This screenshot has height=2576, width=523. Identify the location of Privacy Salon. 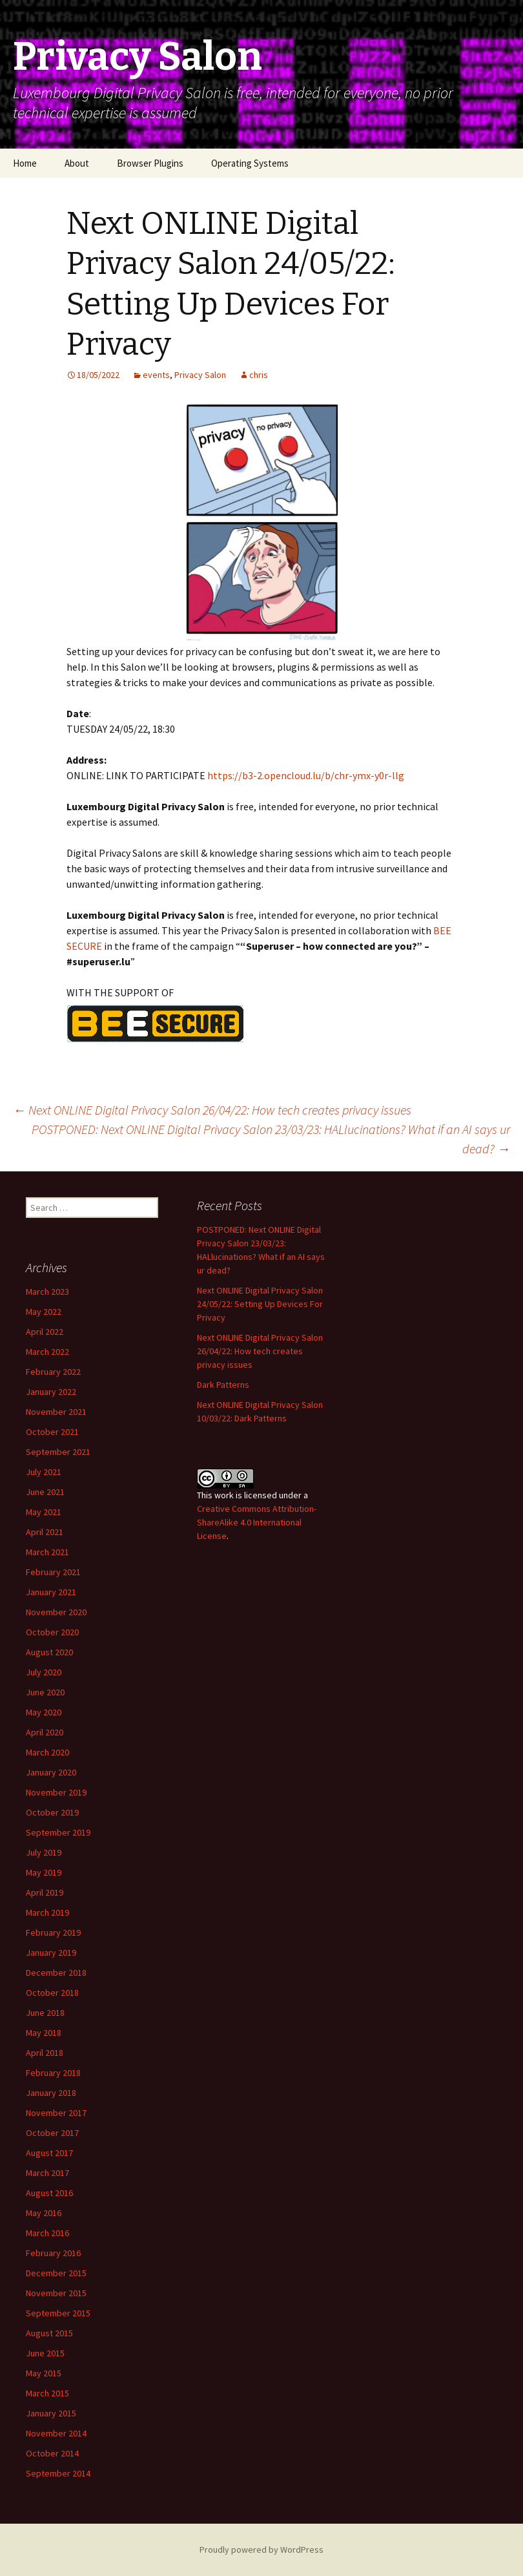
(200, 375).